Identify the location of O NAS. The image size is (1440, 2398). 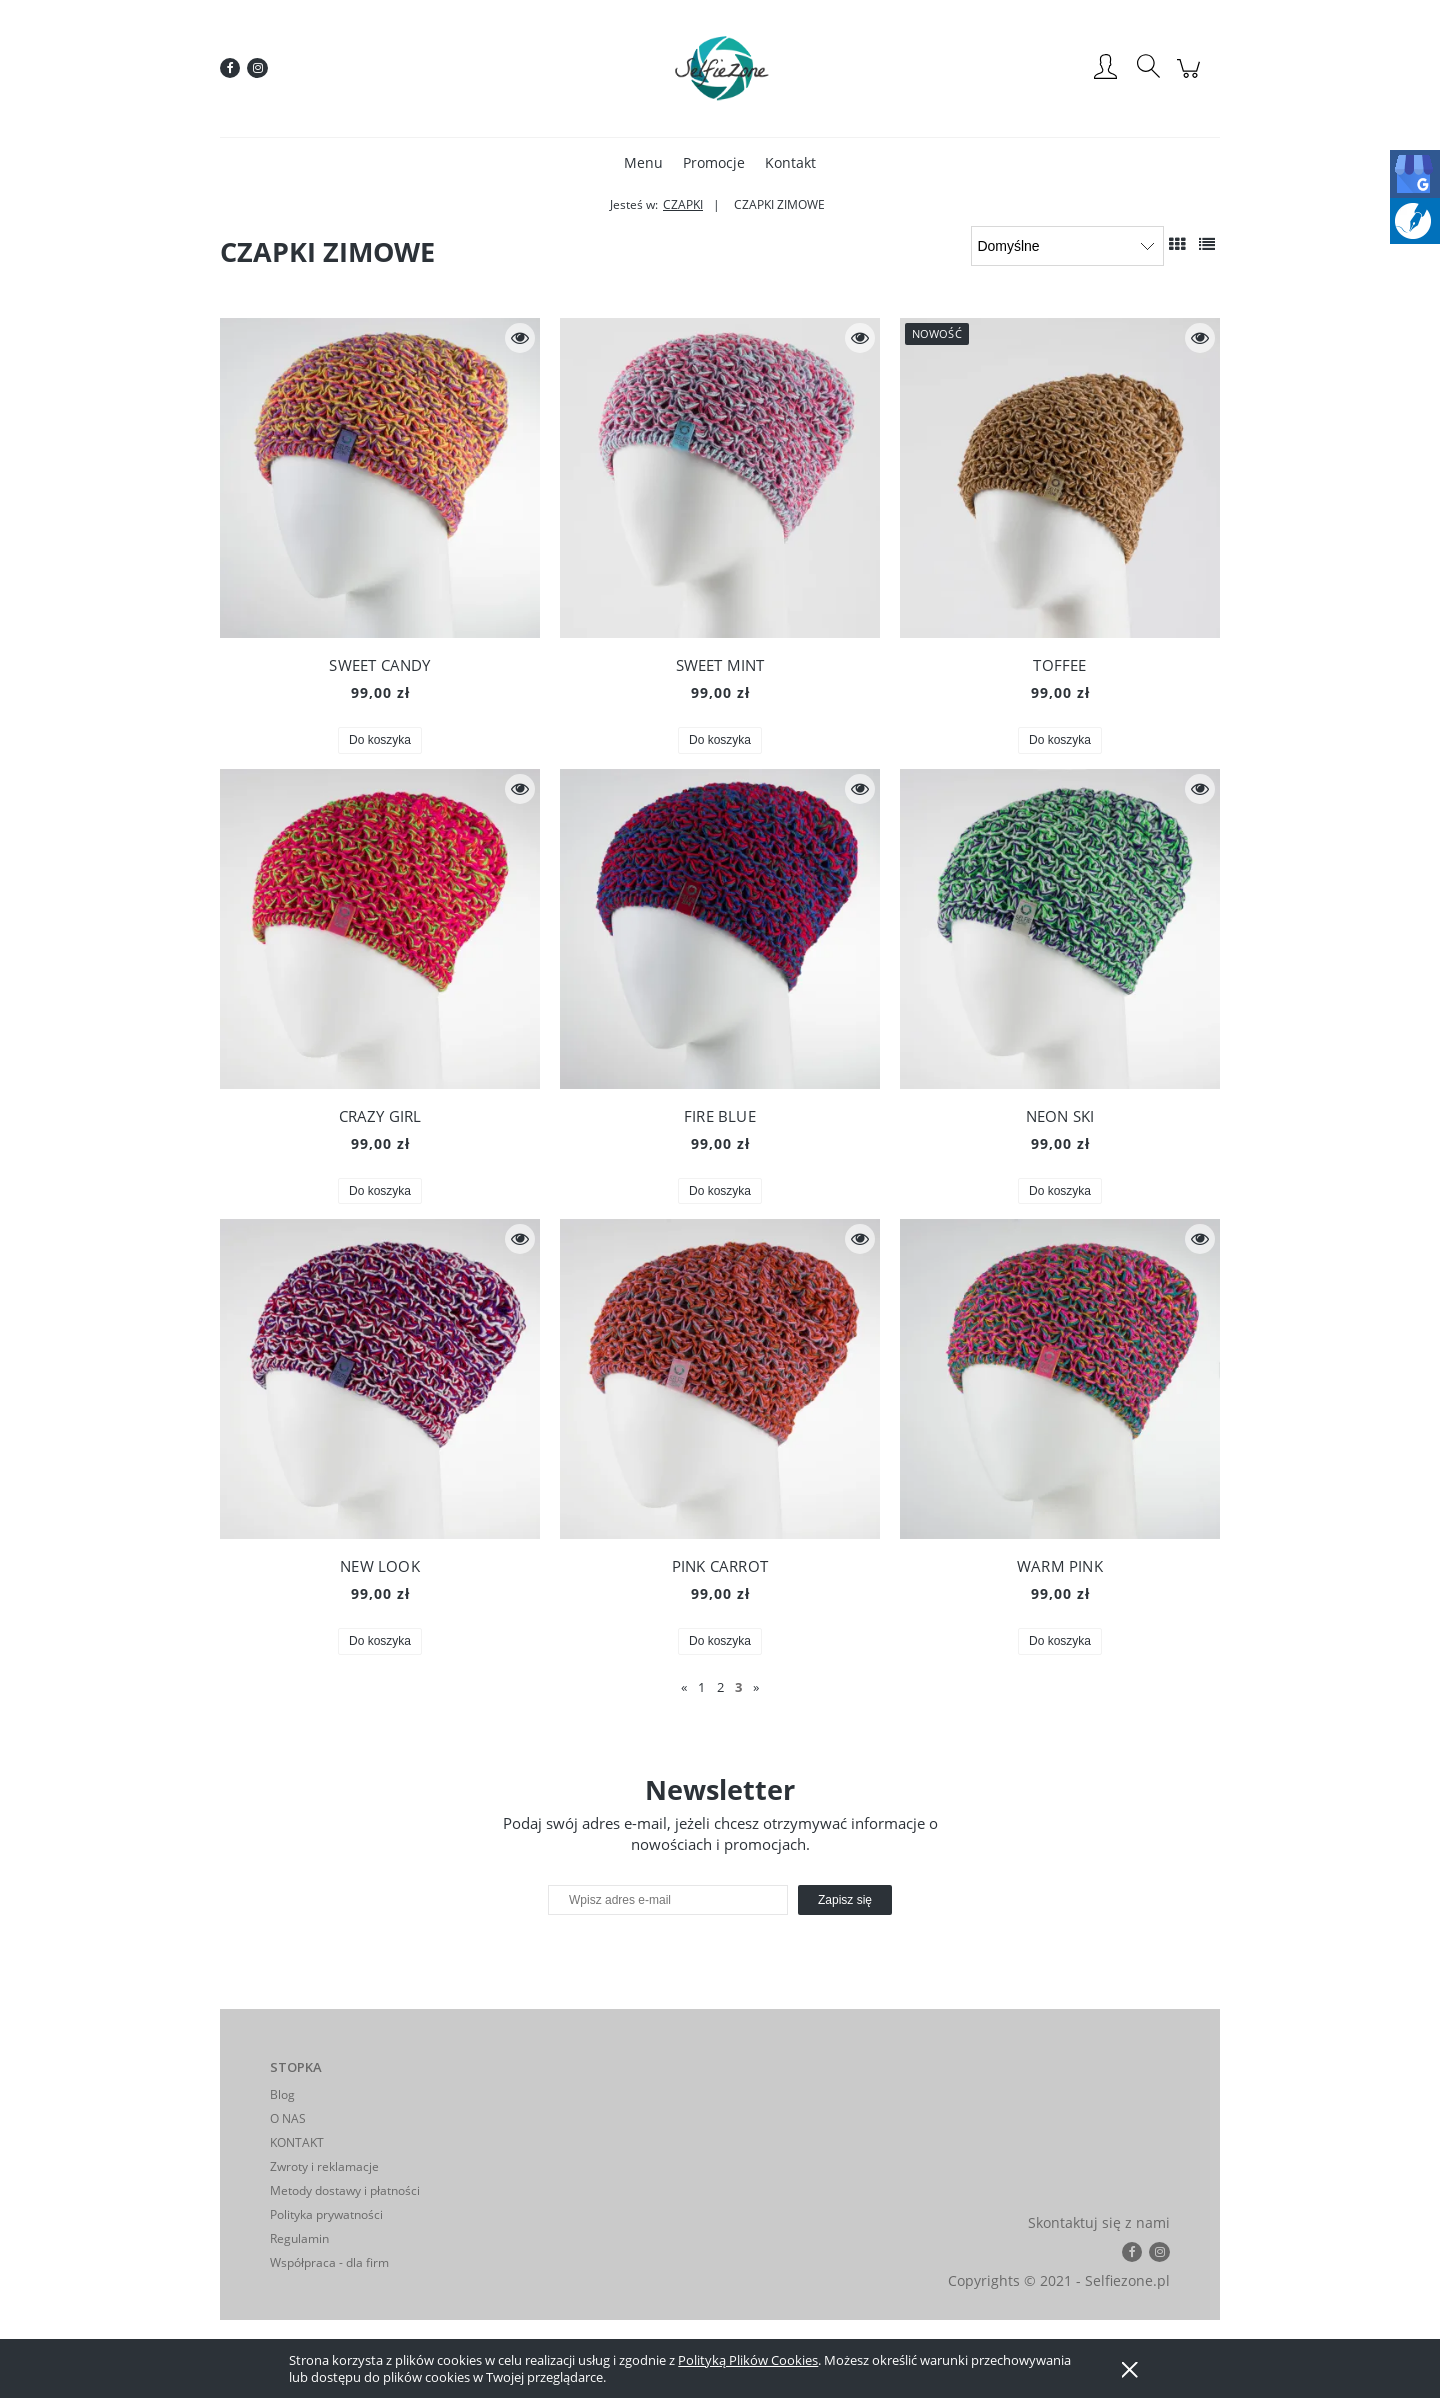
(288, 2118).